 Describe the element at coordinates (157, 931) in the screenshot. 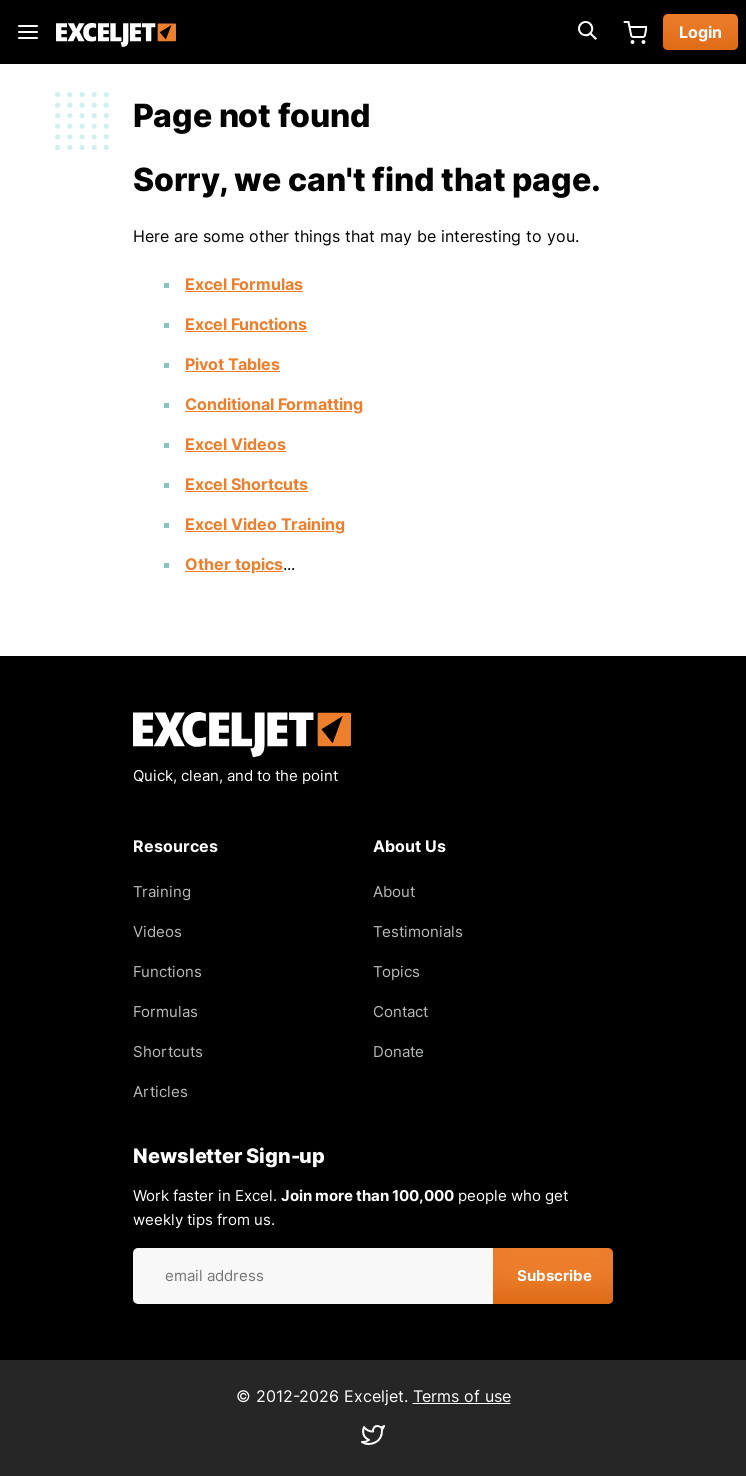

I see `Videos` at that location.